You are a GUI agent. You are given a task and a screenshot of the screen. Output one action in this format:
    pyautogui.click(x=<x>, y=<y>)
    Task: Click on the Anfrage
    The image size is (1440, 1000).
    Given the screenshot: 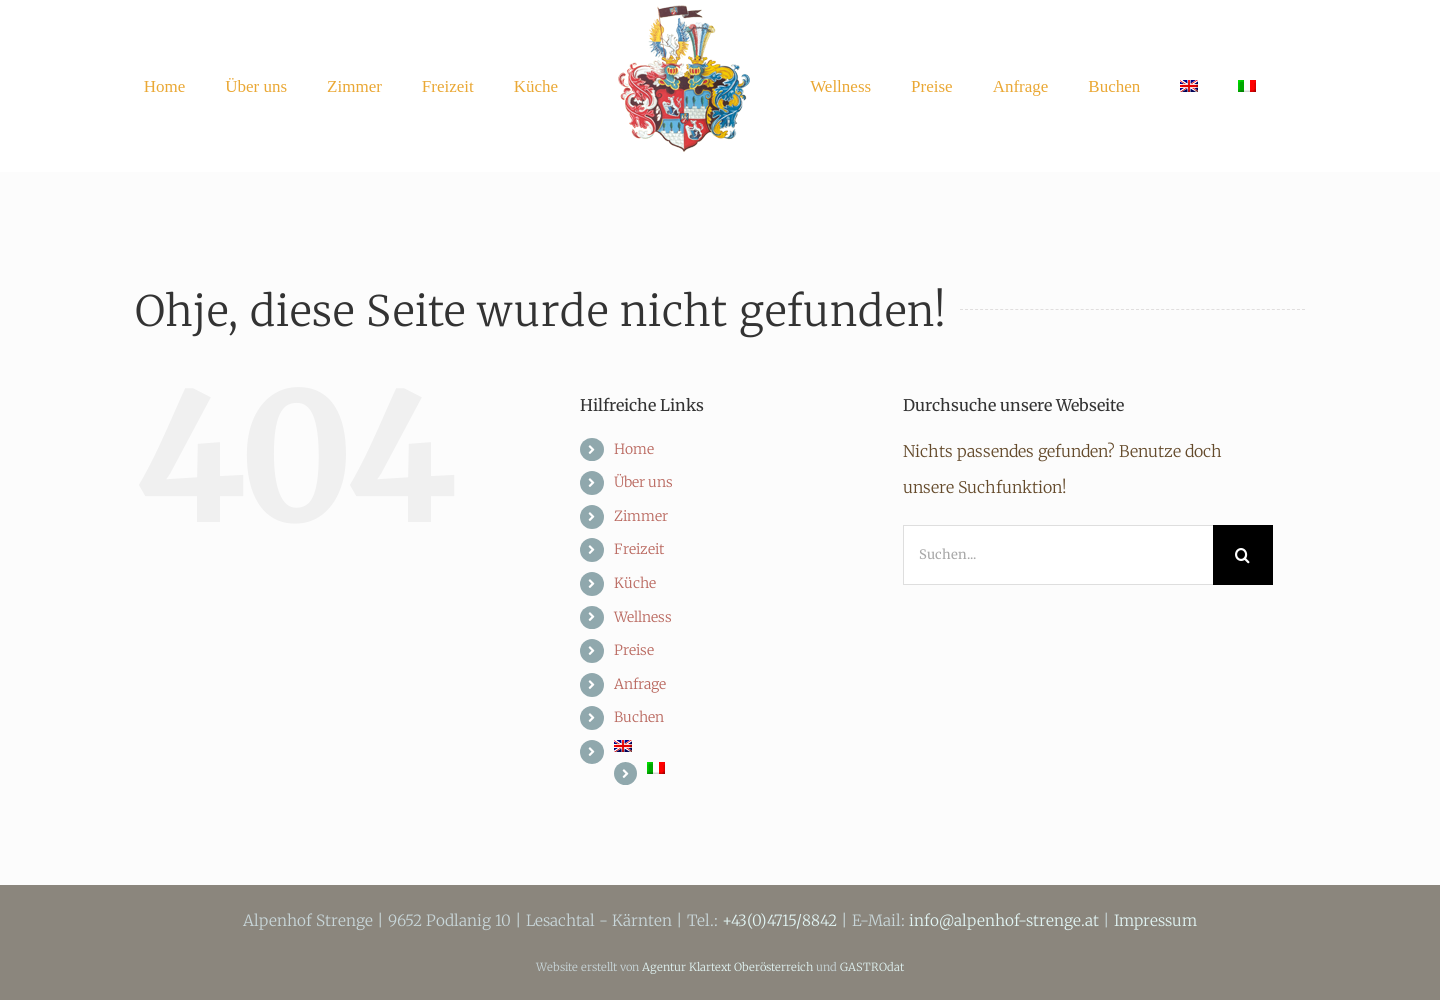 What is the action you would take?
    pyautogui.click(x=640, y=684)
    